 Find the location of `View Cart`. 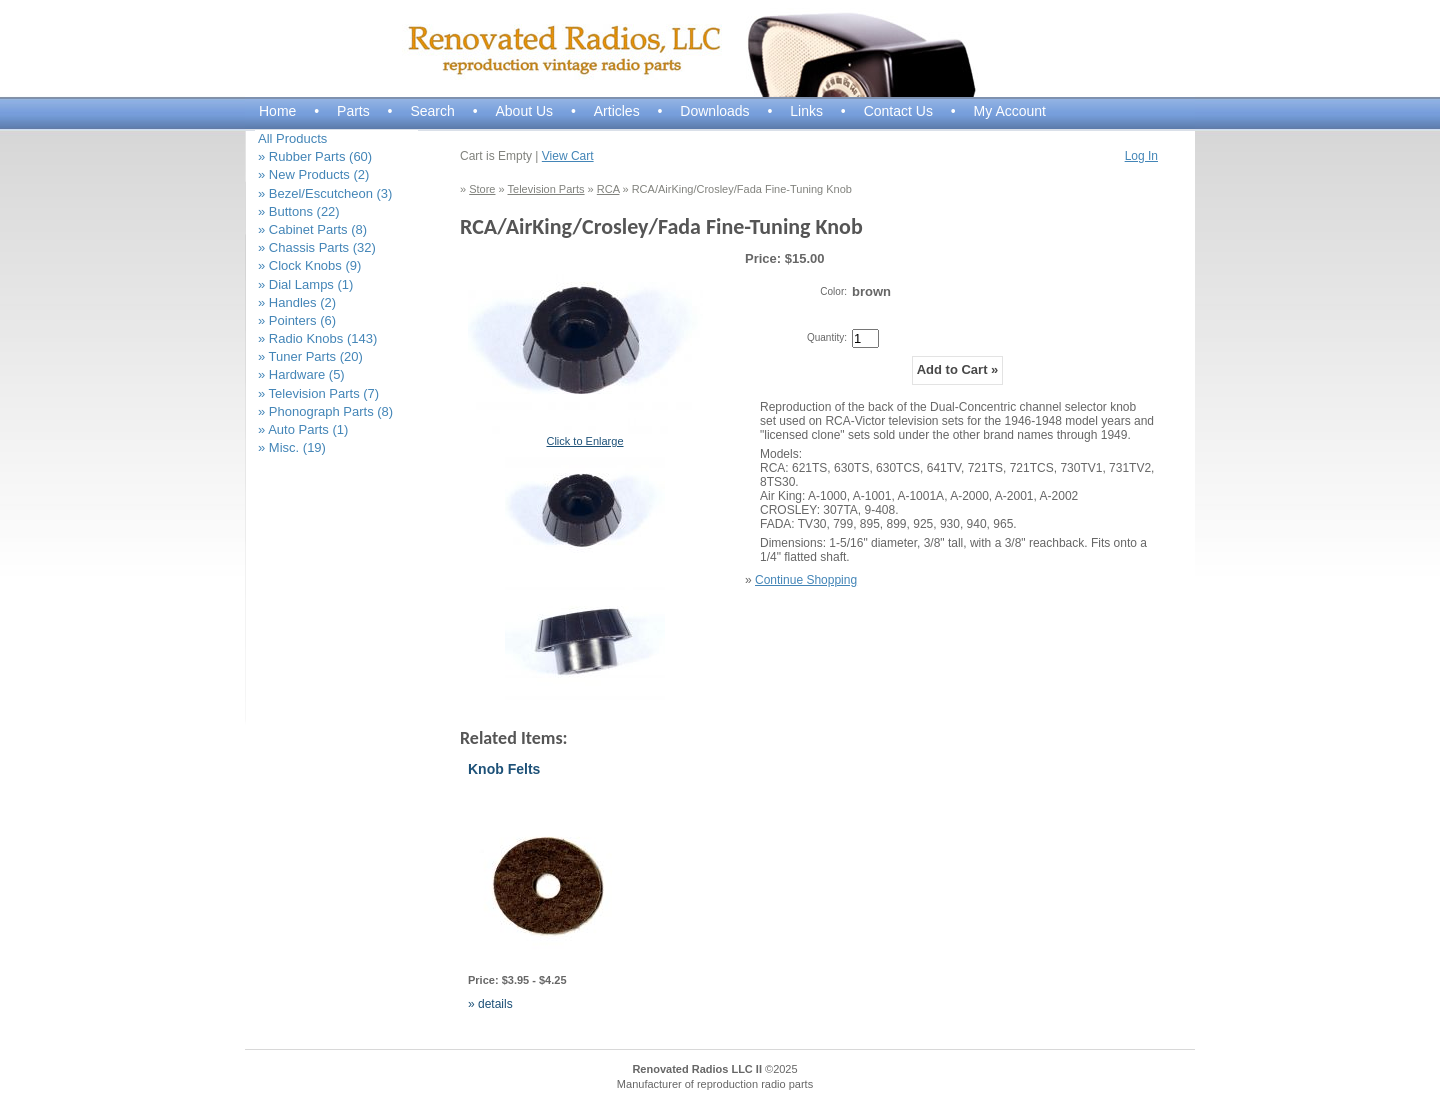

View Cart is located at coordinates (568, 156).